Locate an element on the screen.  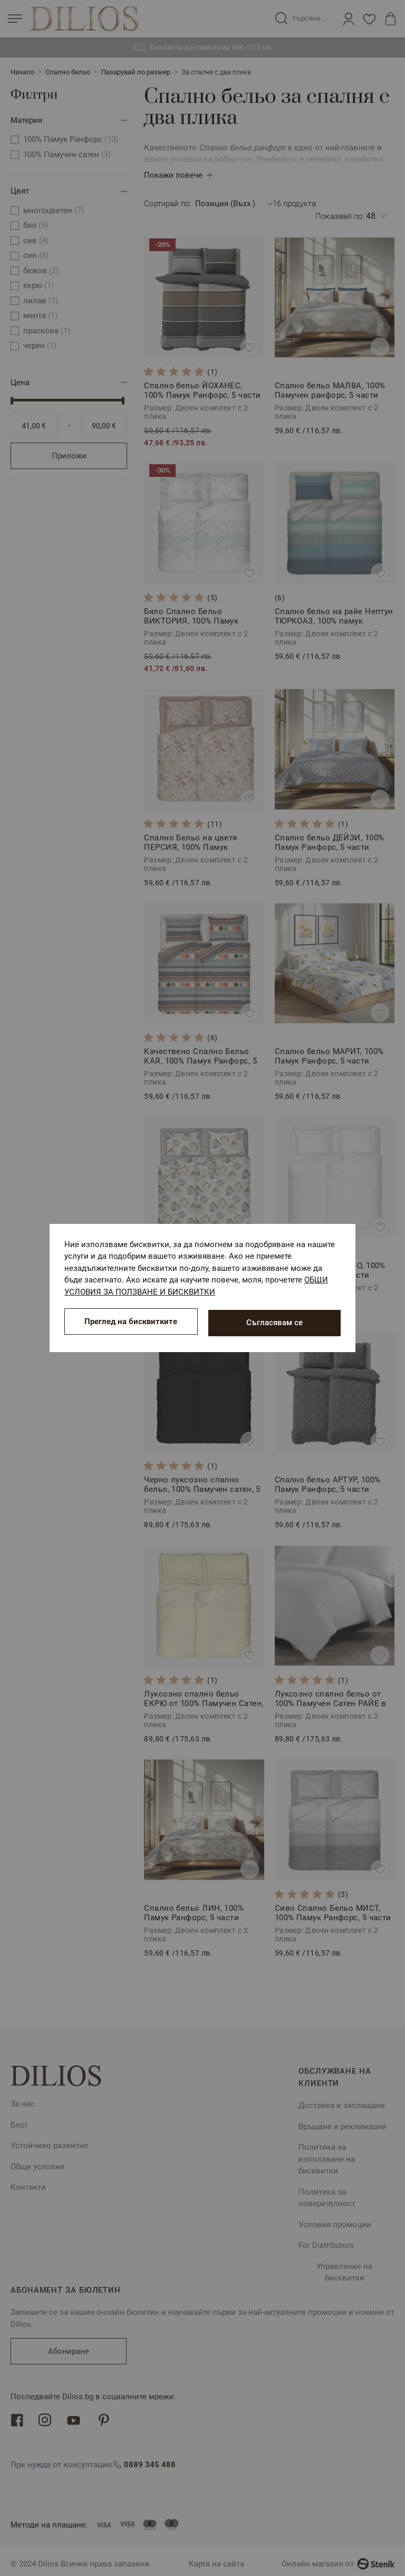
Съгласявам се is located at coordinates (274, 1322).